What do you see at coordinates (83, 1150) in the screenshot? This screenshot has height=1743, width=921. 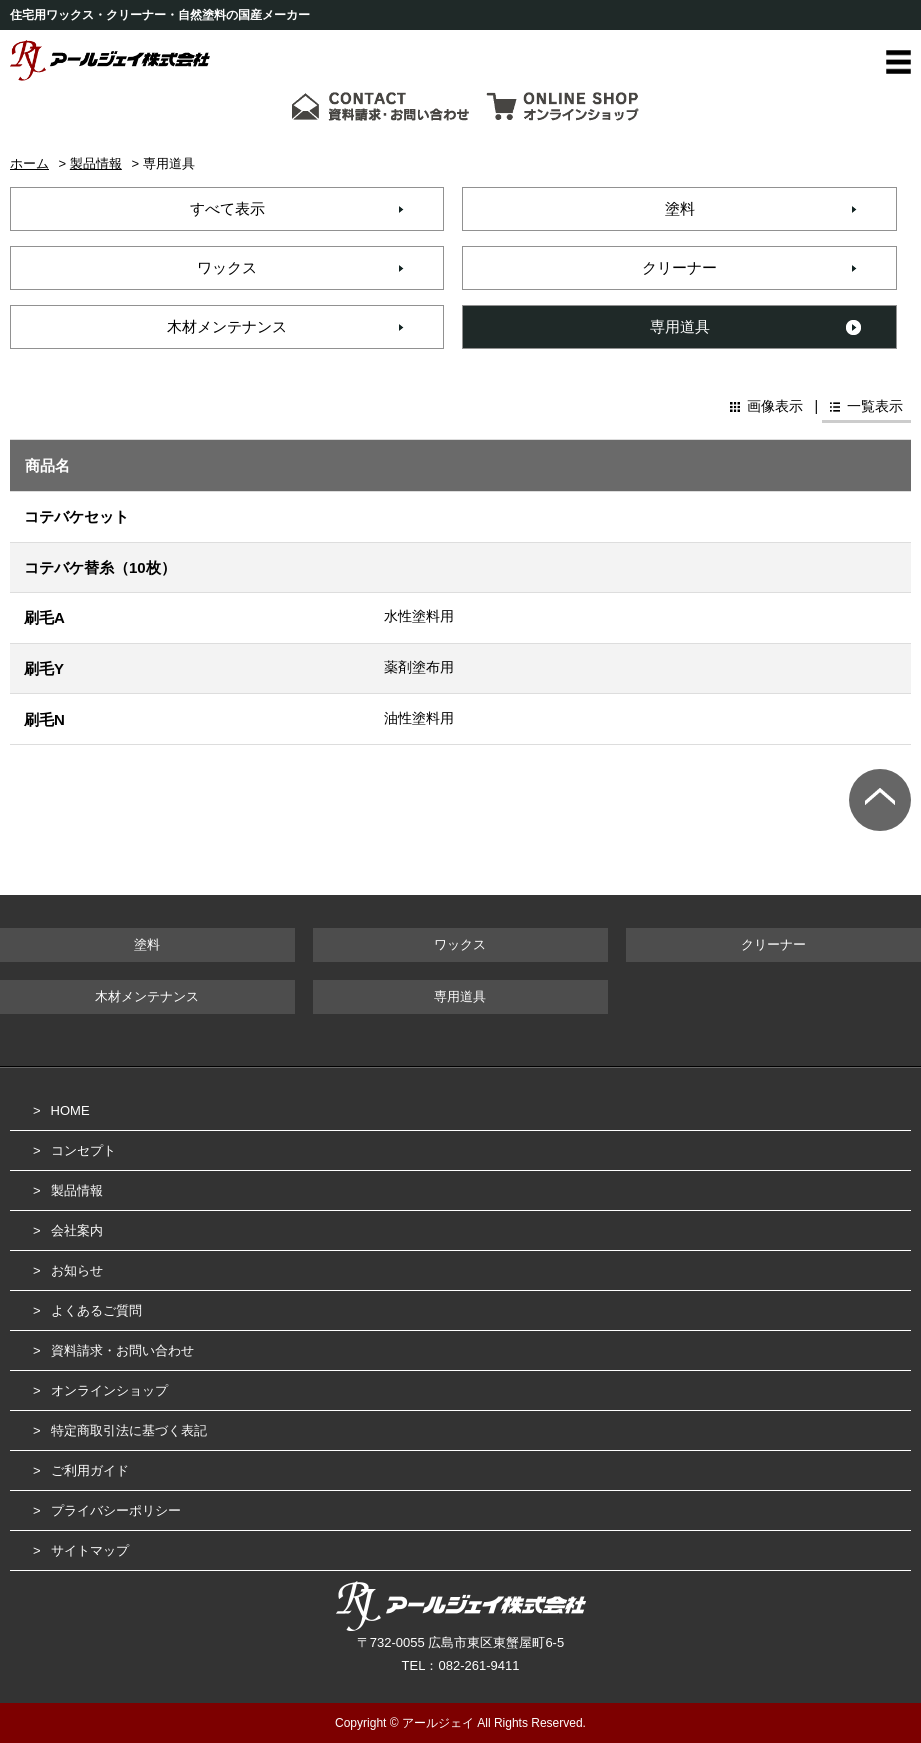 I see `コンセプト` at bounding box center [83, 1150].